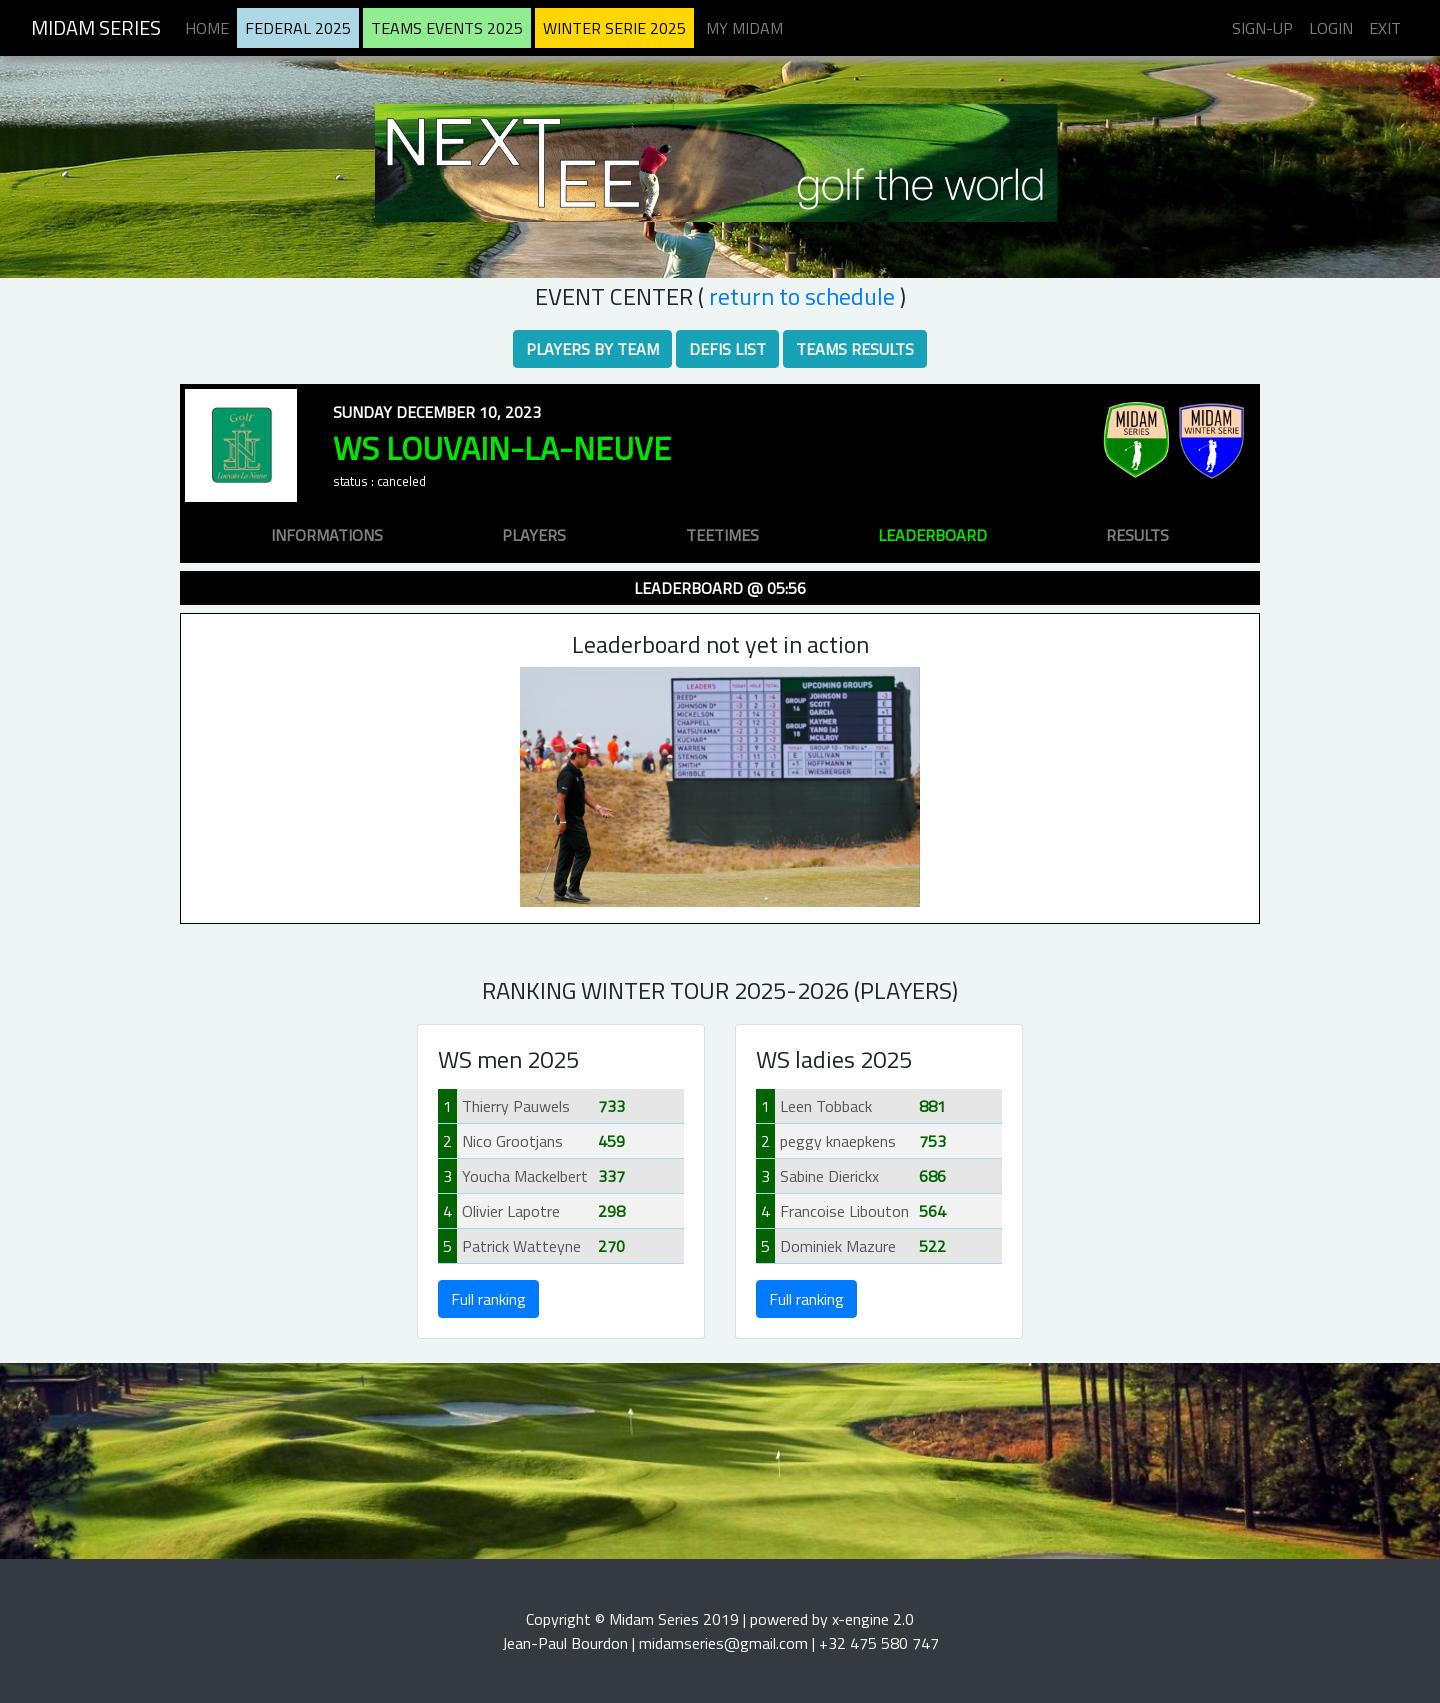  What do you see at coordinates (327, 535) in the screenshot?
I see `informations` at bounding box center [327, 535].